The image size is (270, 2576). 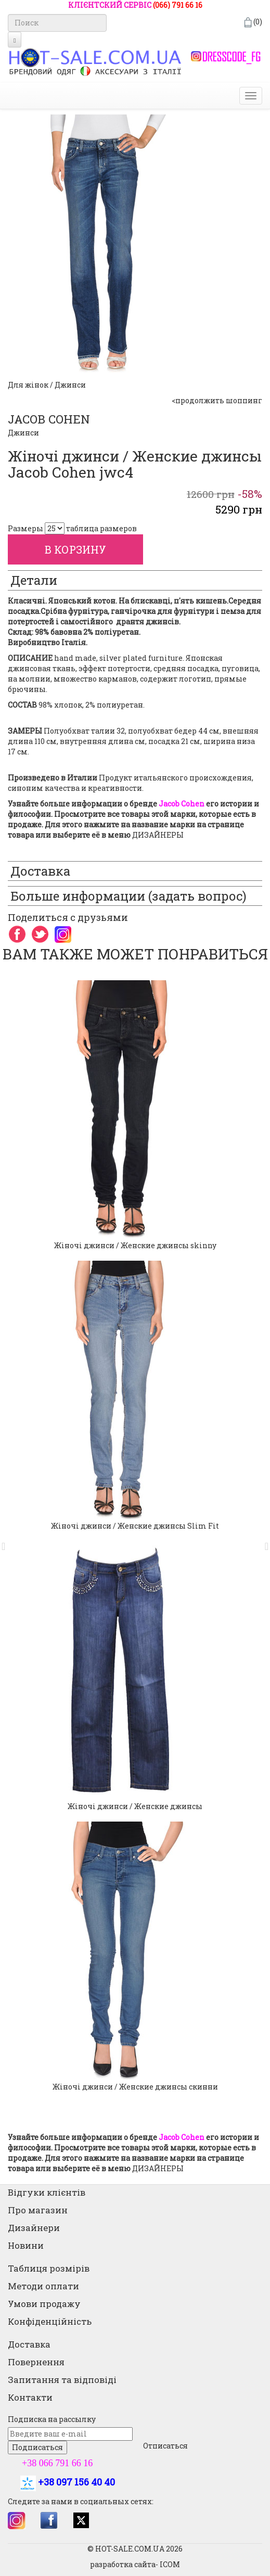 I want to click on [button], so click(x=7, y=1541).